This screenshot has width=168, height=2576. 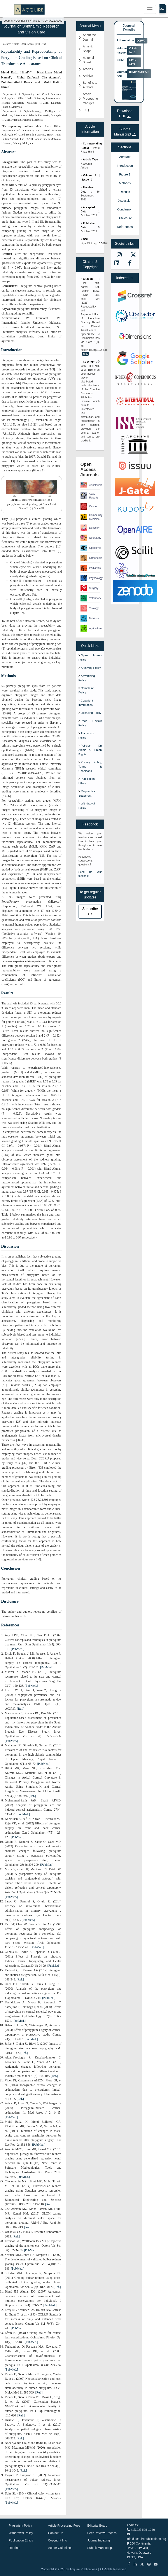 What do you see at coordinates (91, 712) in the screenshot?
I see `Licensing Policy` at bounding box center [91, 712].